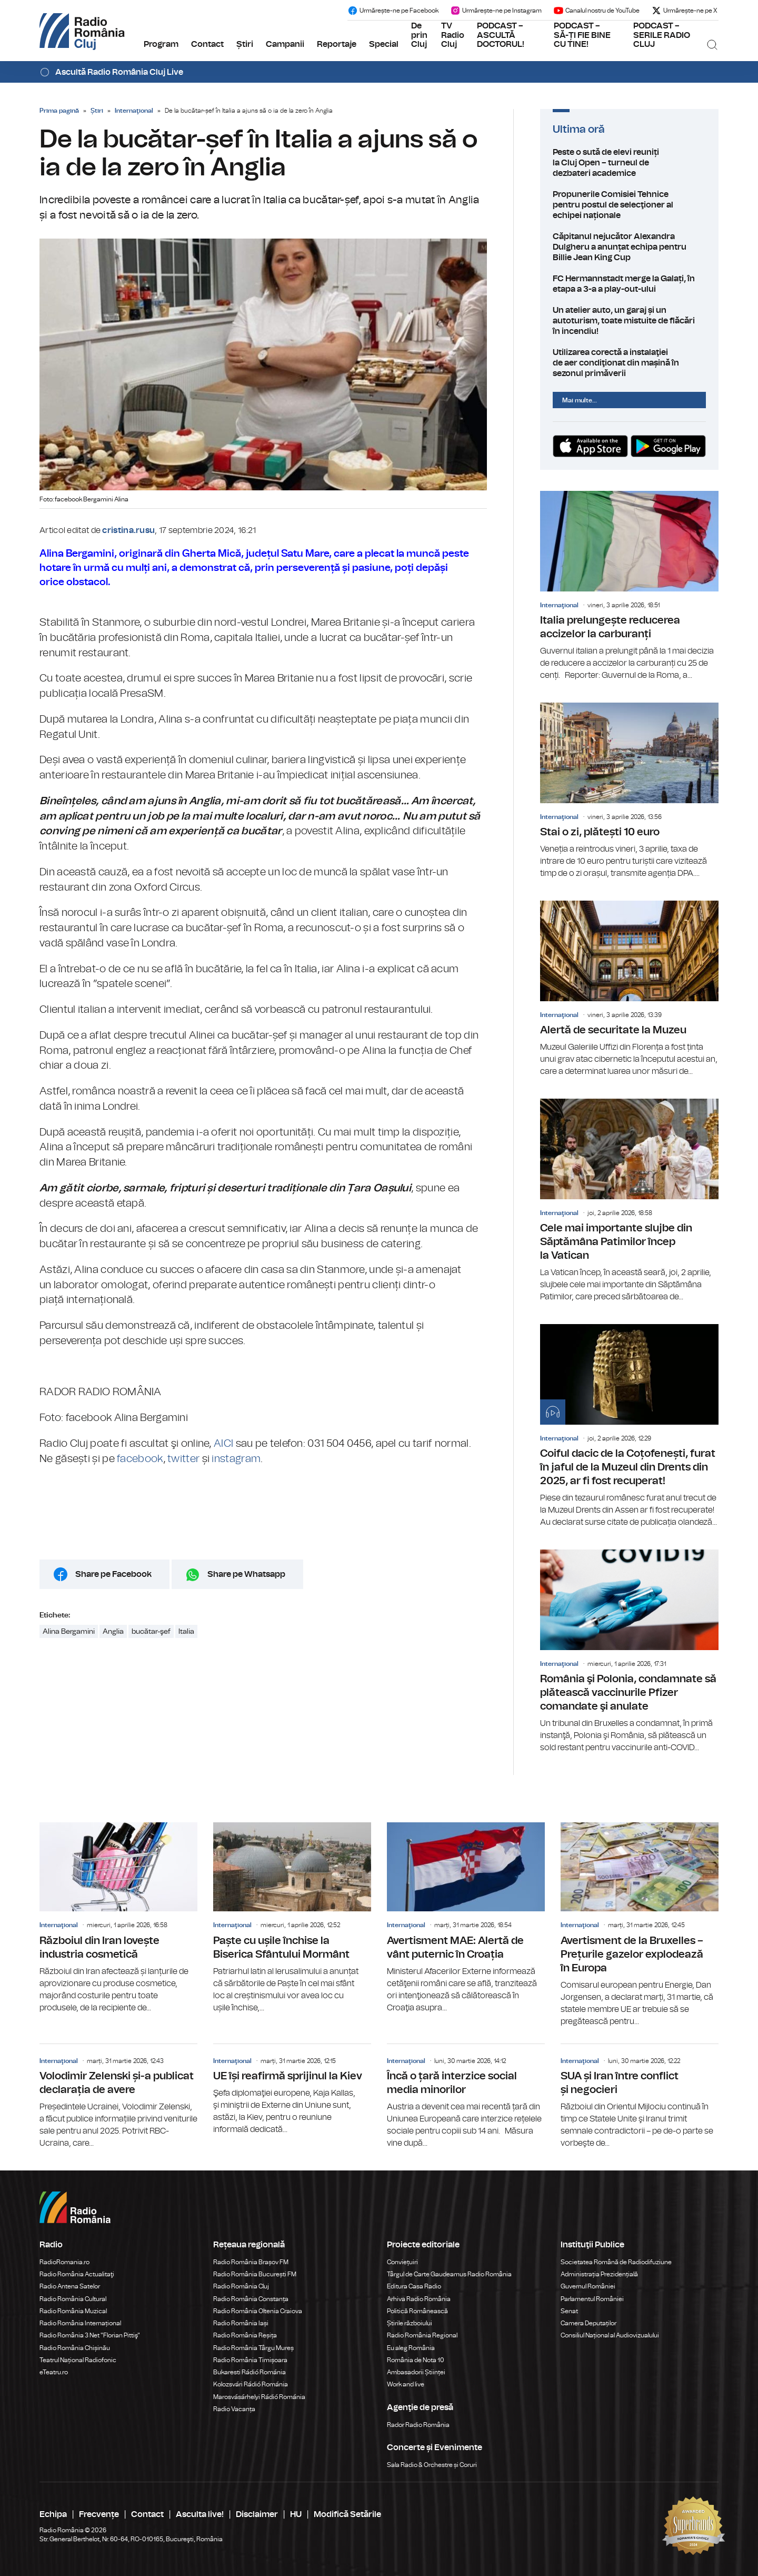 This screenshot has width=758, height=2576. I want to click on Radio România Reșița, so click(245, 2335).